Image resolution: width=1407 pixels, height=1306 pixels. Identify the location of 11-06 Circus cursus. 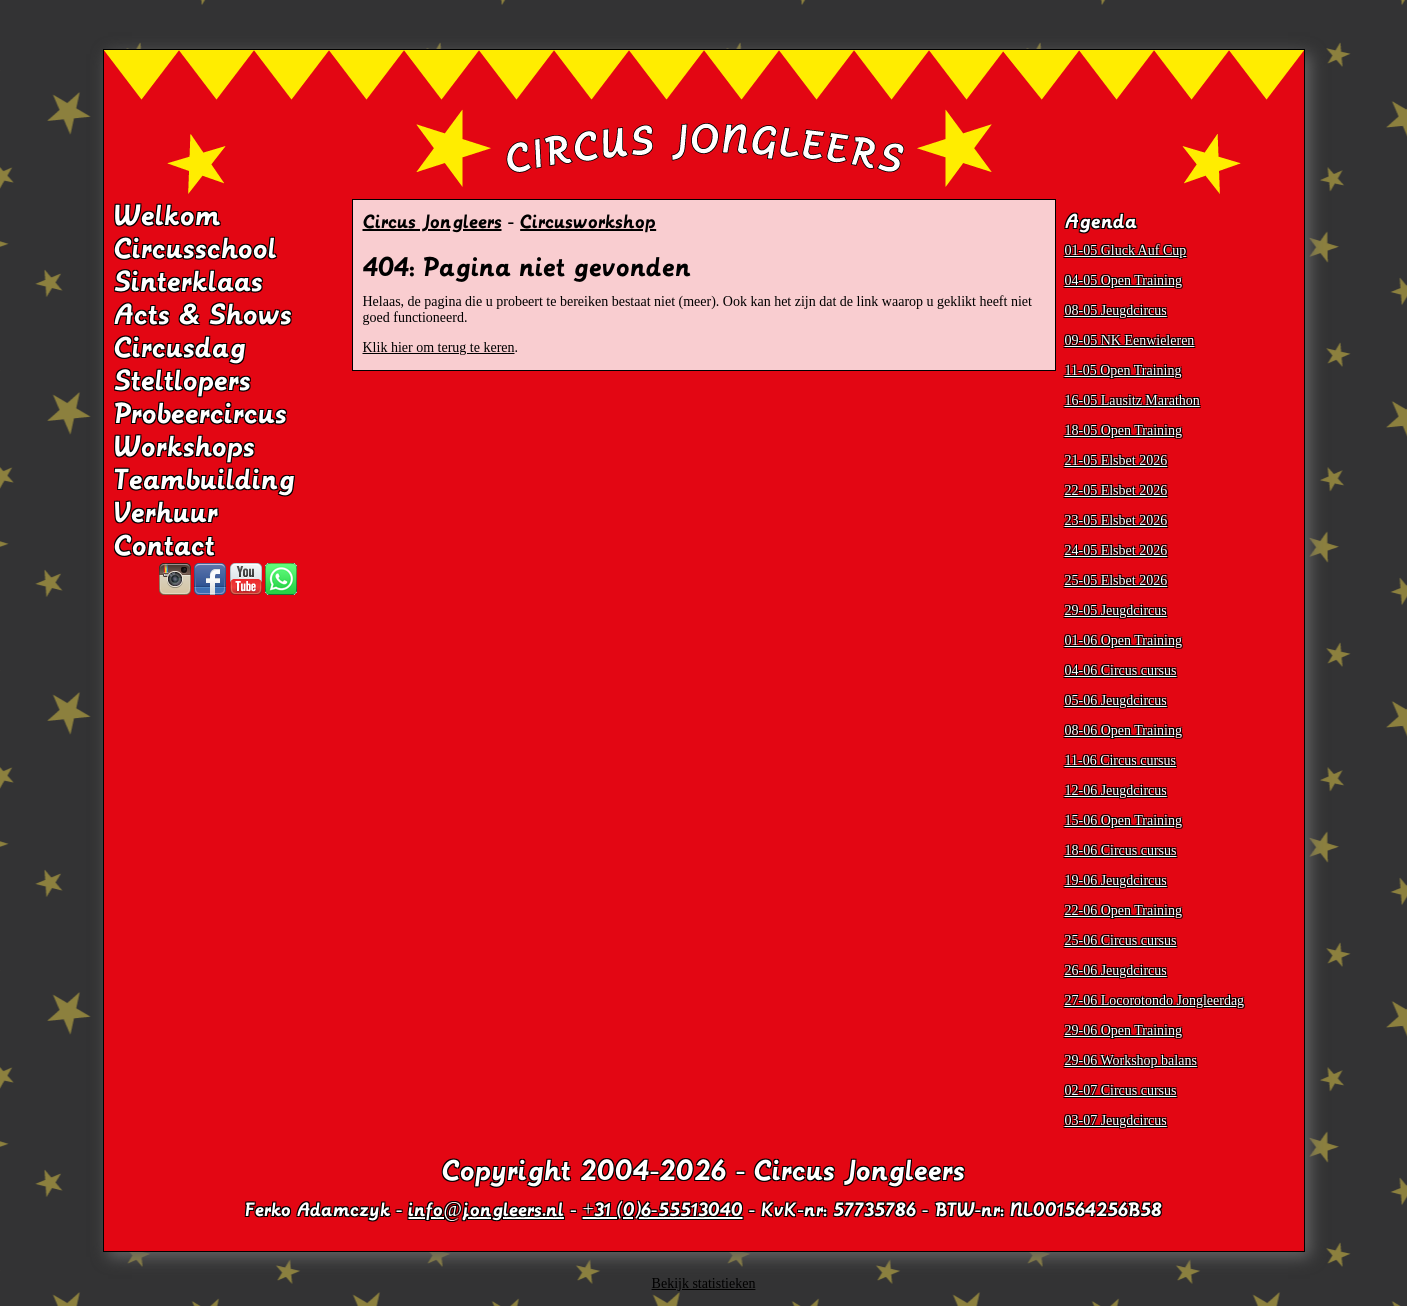
(1120, 760).